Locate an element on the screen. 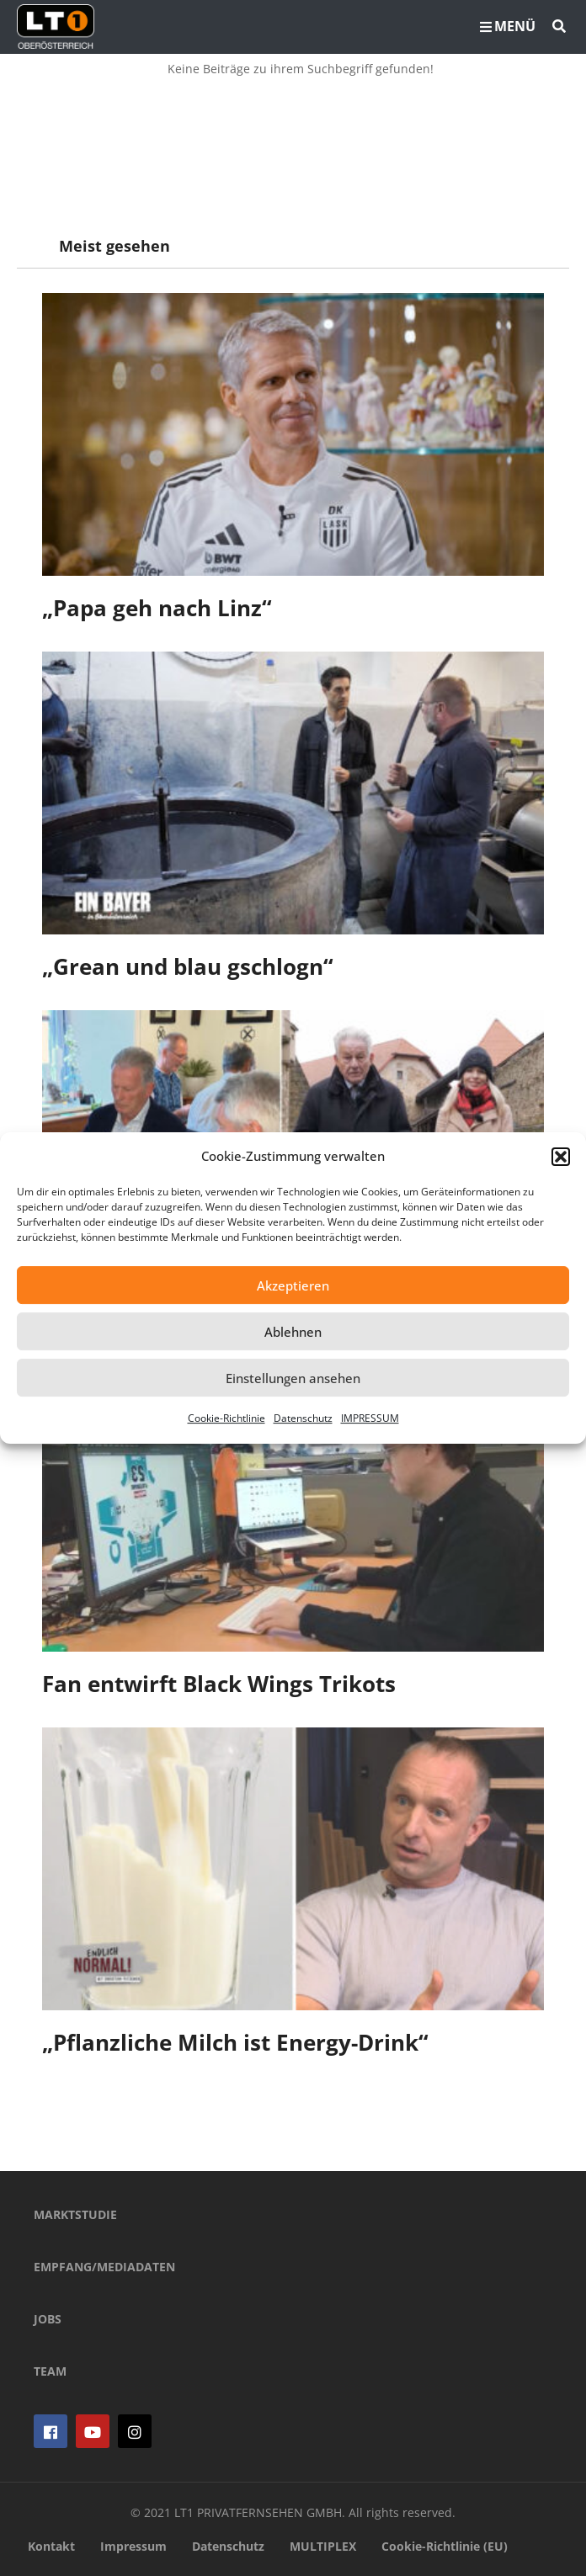 This screenshot has width=586, height=2576. „Pflanzliche Milch ist Energy-Drink“ is located at coordinates (235, 2042).